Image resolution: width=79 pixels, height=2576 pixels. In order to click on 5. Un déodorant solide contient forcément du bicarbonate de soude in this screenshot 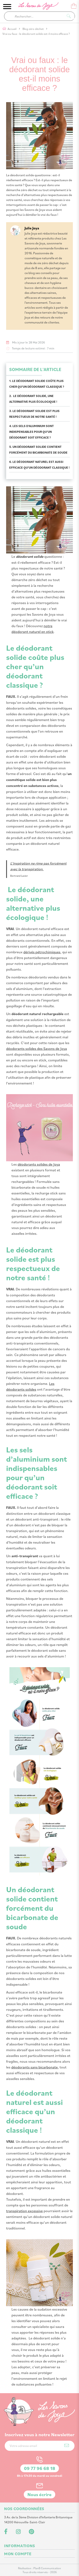, I will do `click(38, 449)`.